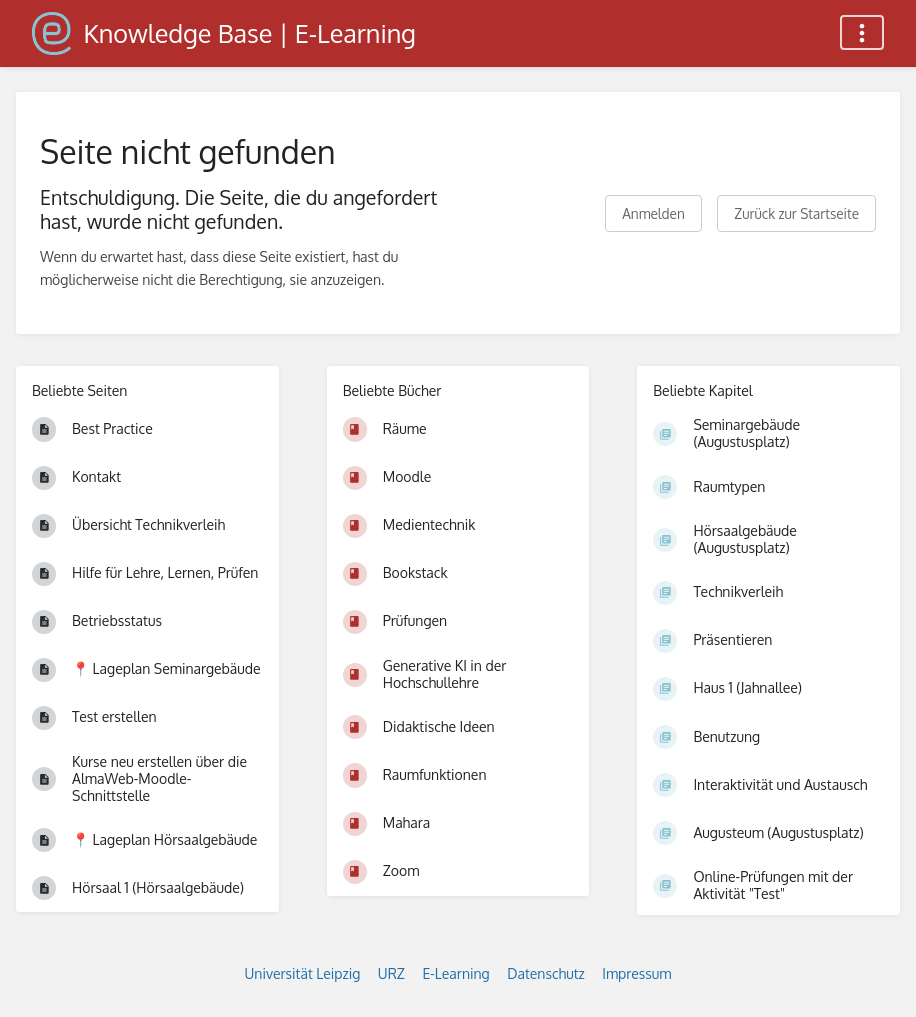 This screenshot has width=916, height=1017. What do you see at coordinates (391, 973) in the screenshot?
I see `URZ` at bounding box center [391, 973].